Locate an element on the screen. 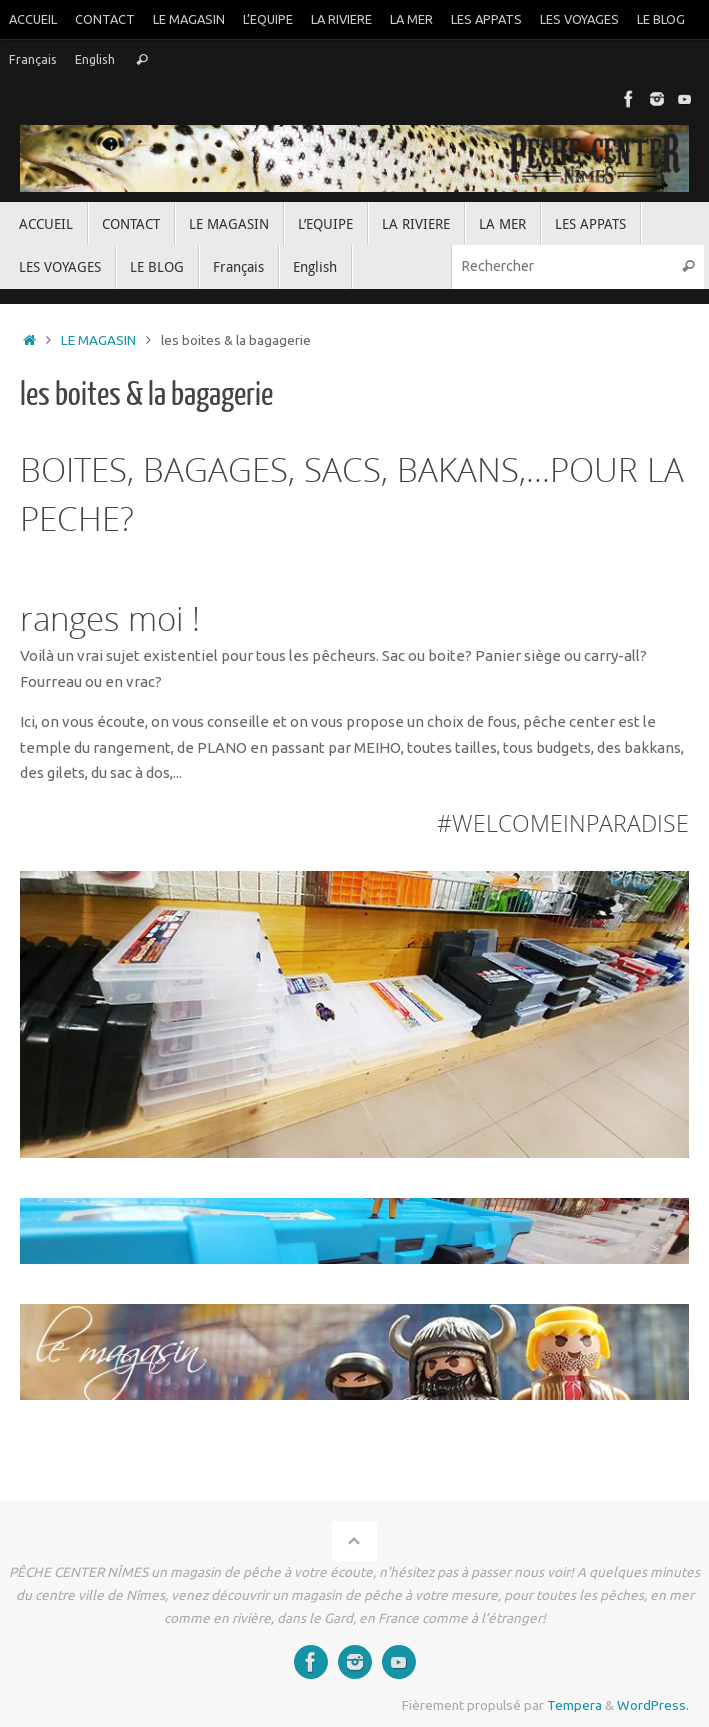 This screenshot has width=709, height=1727. LE MAGASIN is located at coordinates (189, 19).